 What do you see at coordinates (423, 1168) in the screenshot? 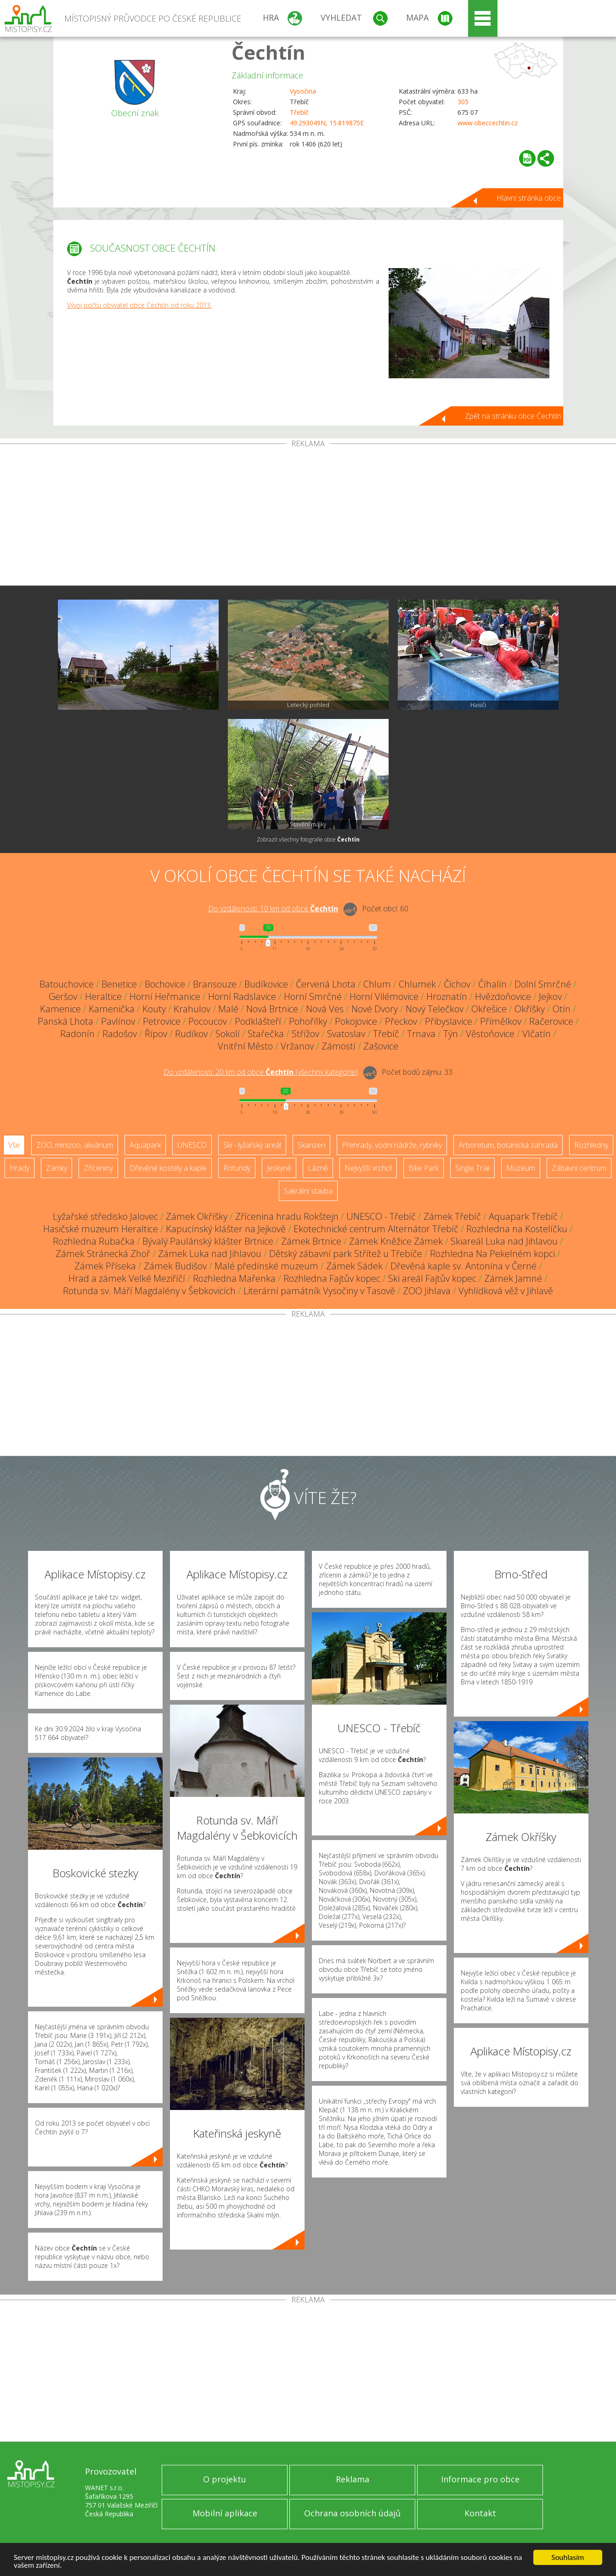
I see `Bike Park` at bounding box center [423, 1168].